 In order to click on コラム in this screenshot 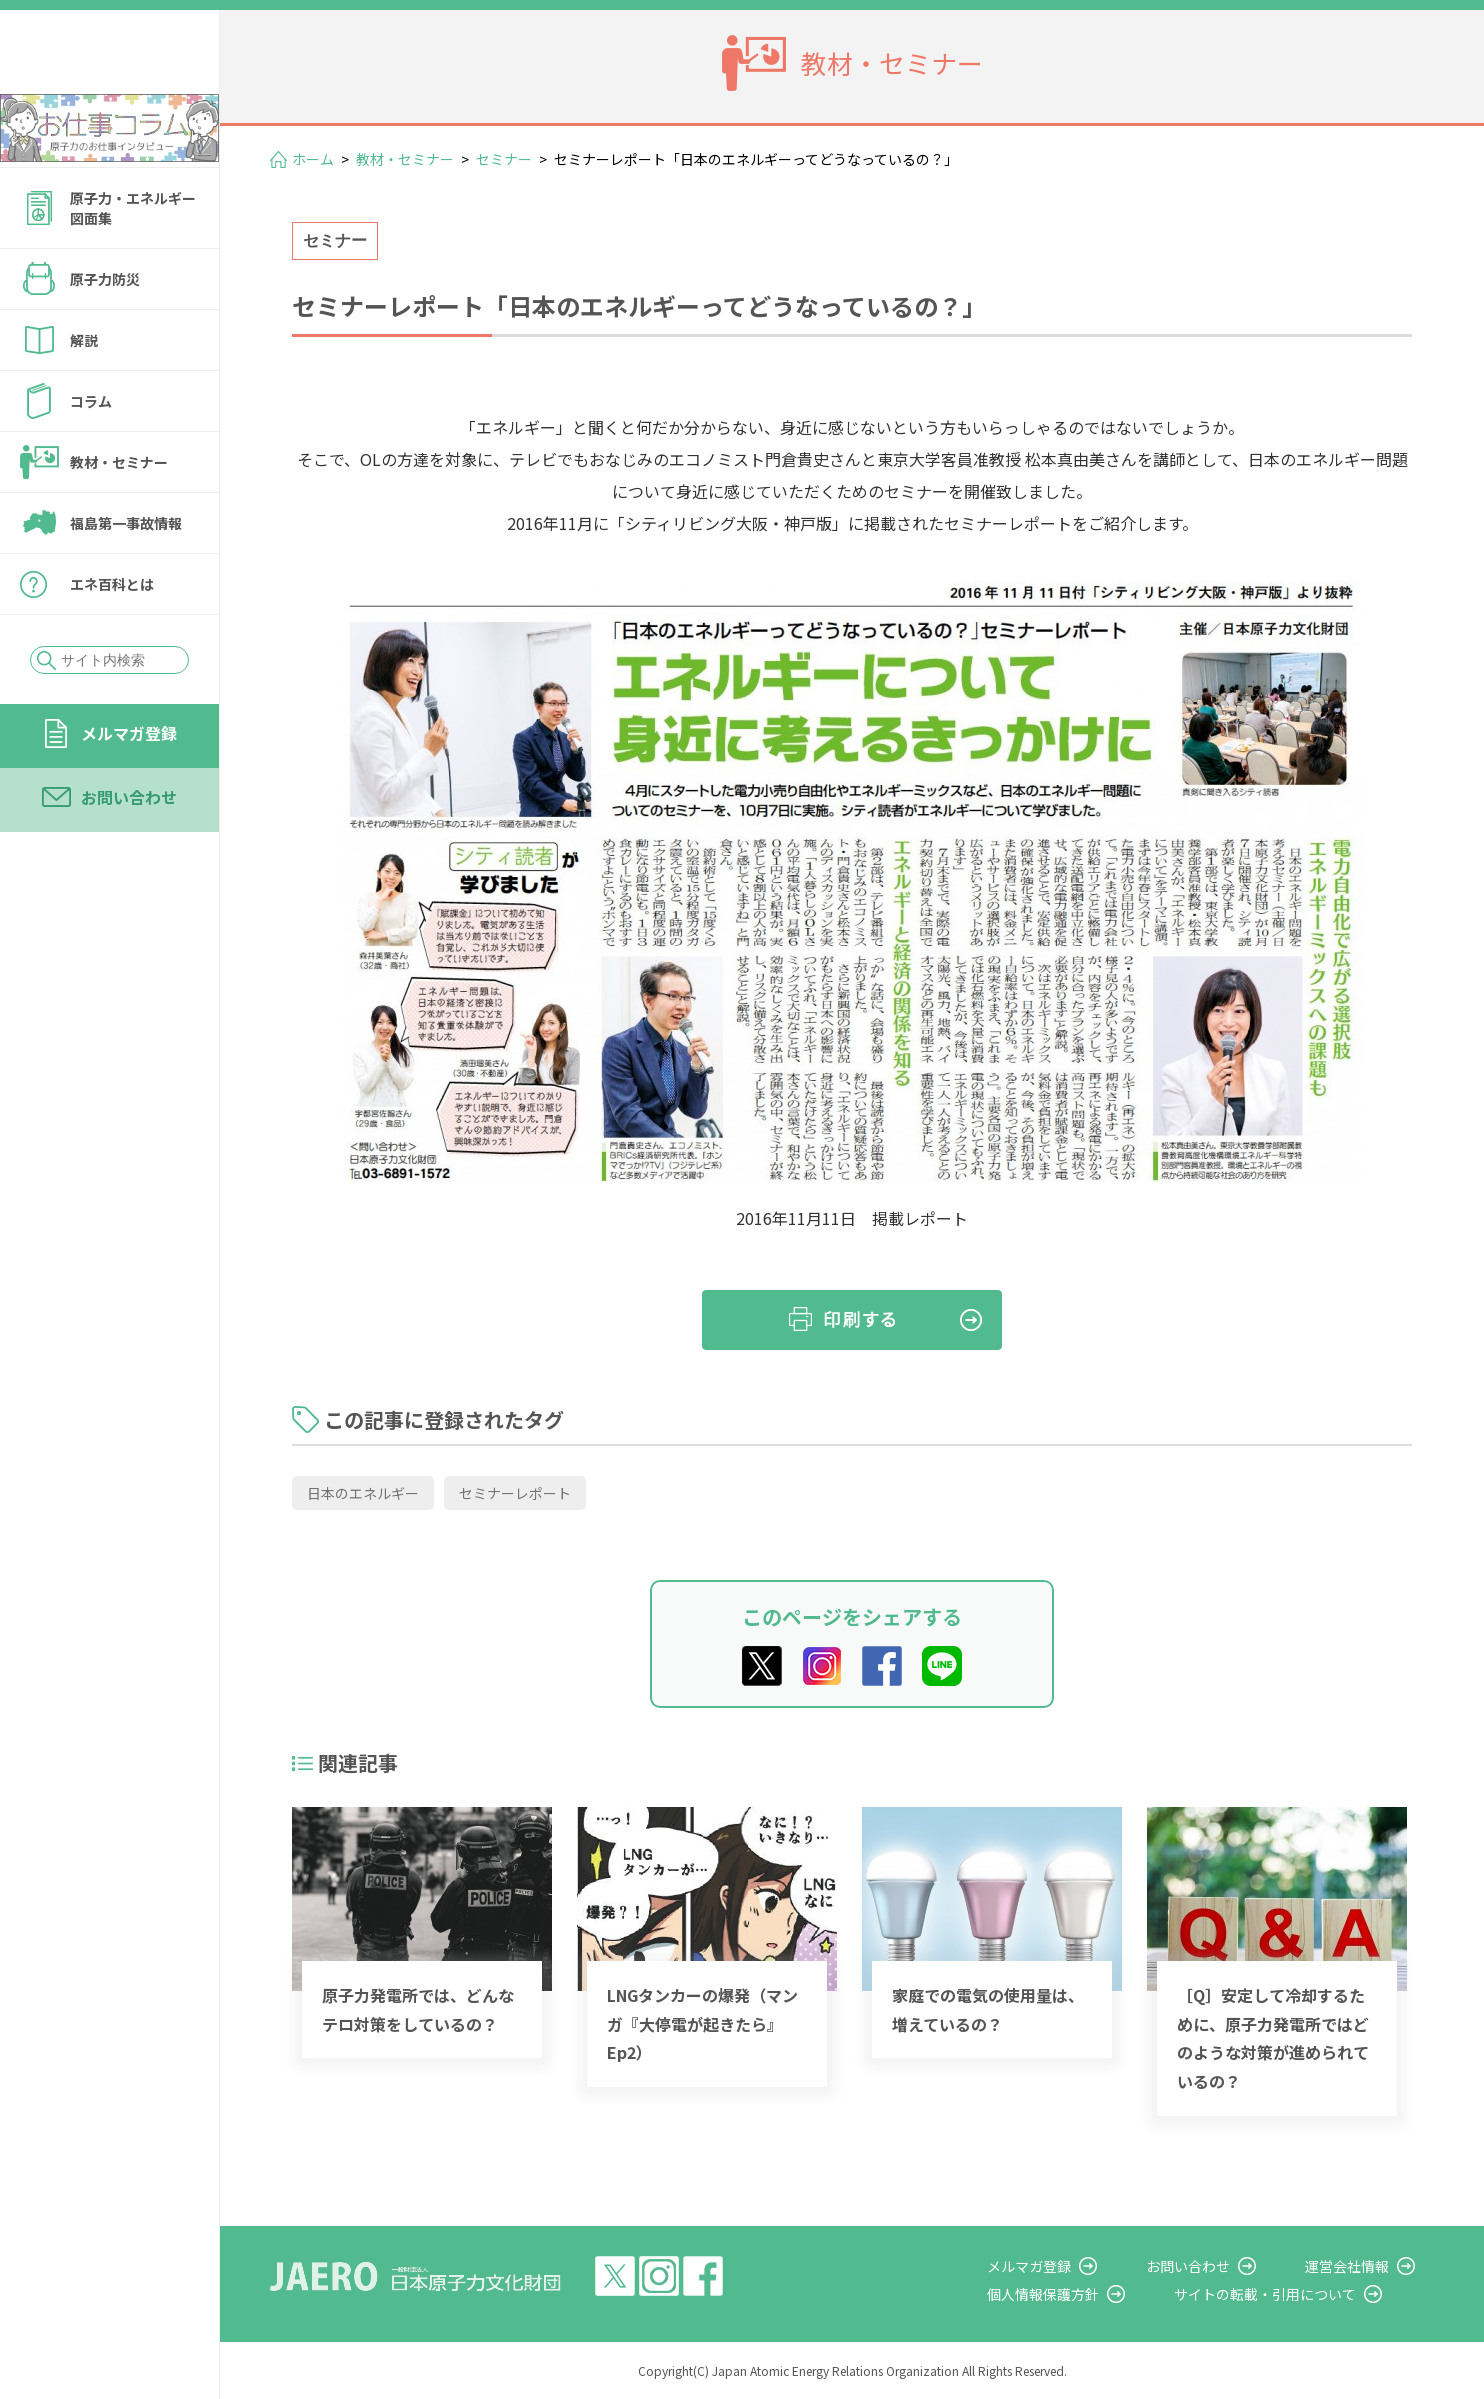, I will do `click(91, 455)`.